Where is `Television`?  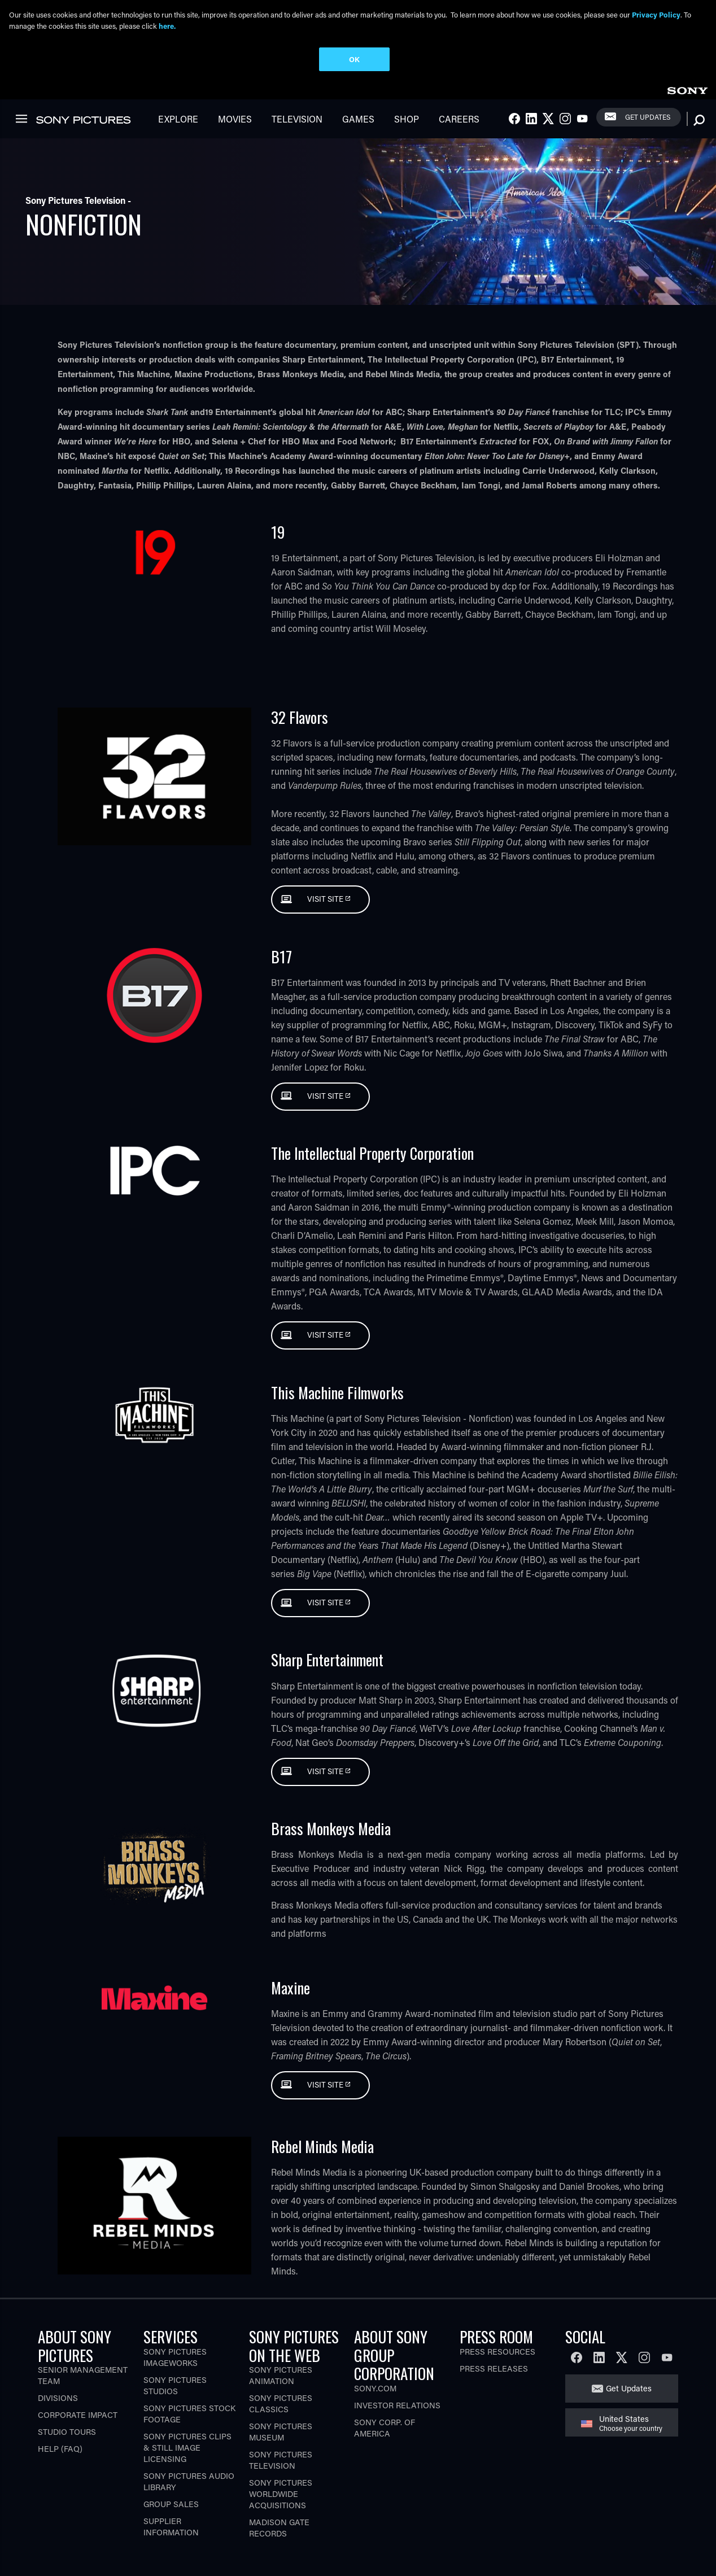 Television is located at coordinates (297, 119).